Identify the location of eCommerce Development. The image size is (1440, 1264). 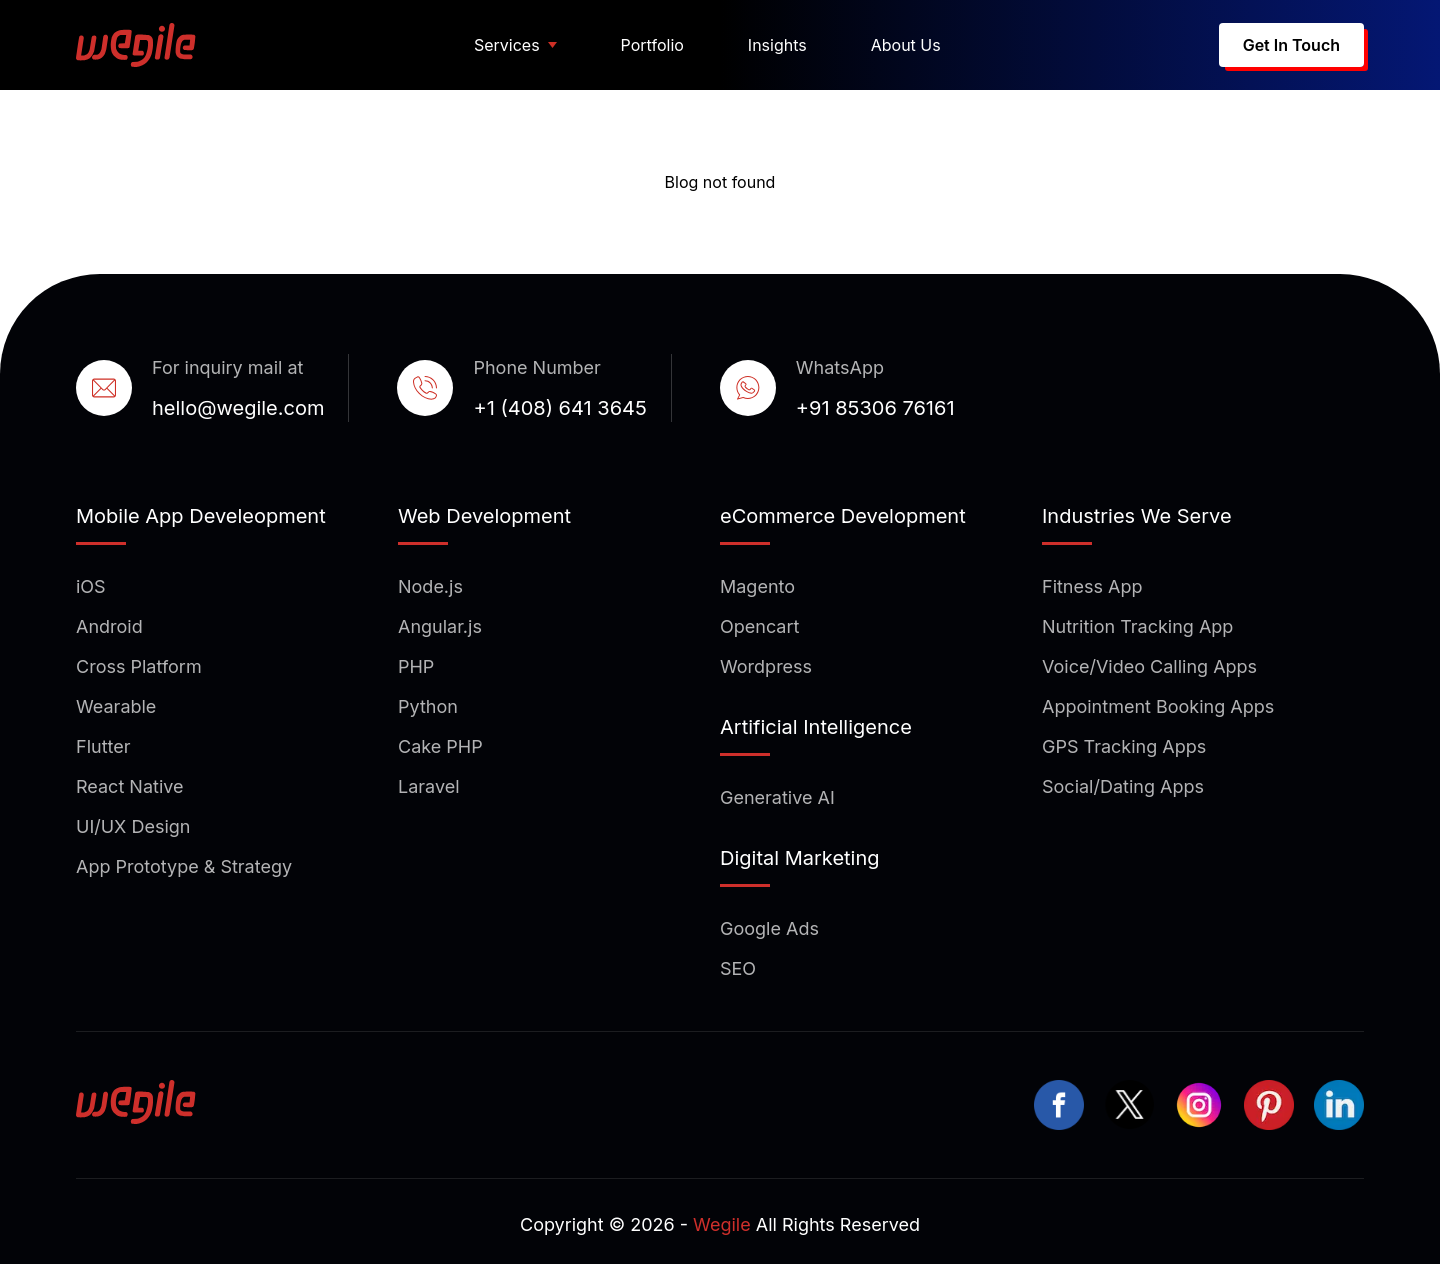
(843, 516).